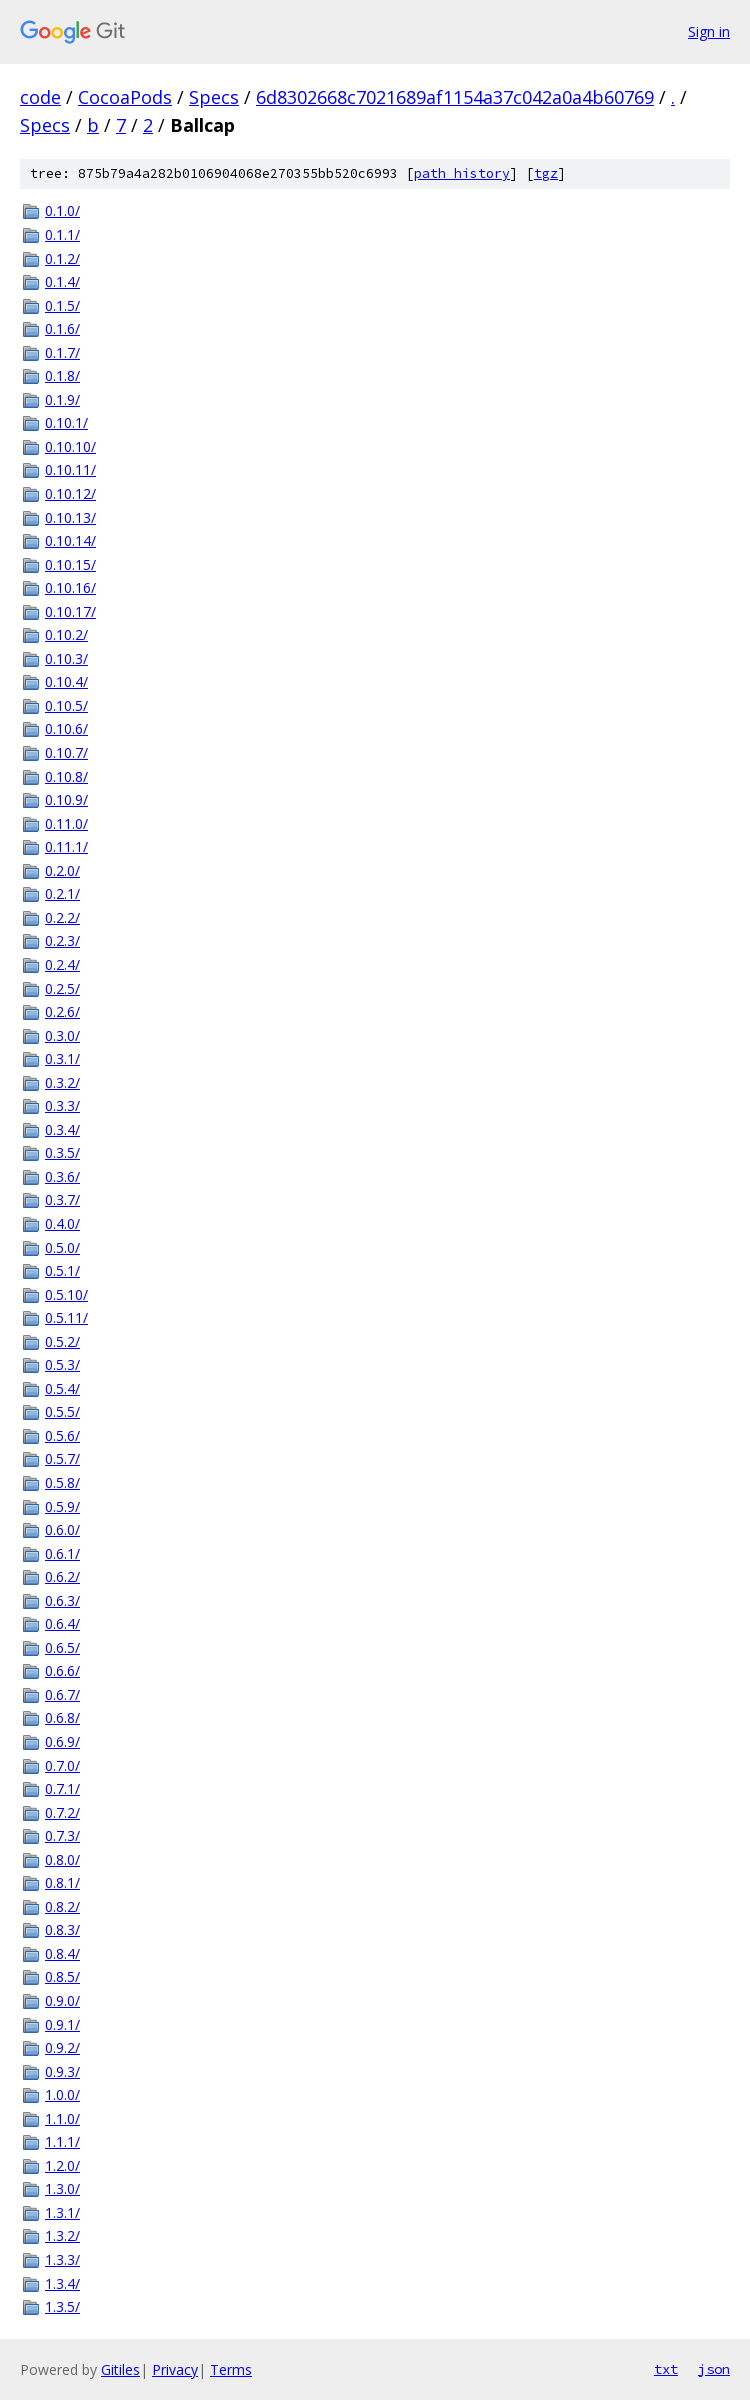  I want to click on 0.9.0/, so click(62, 2000).